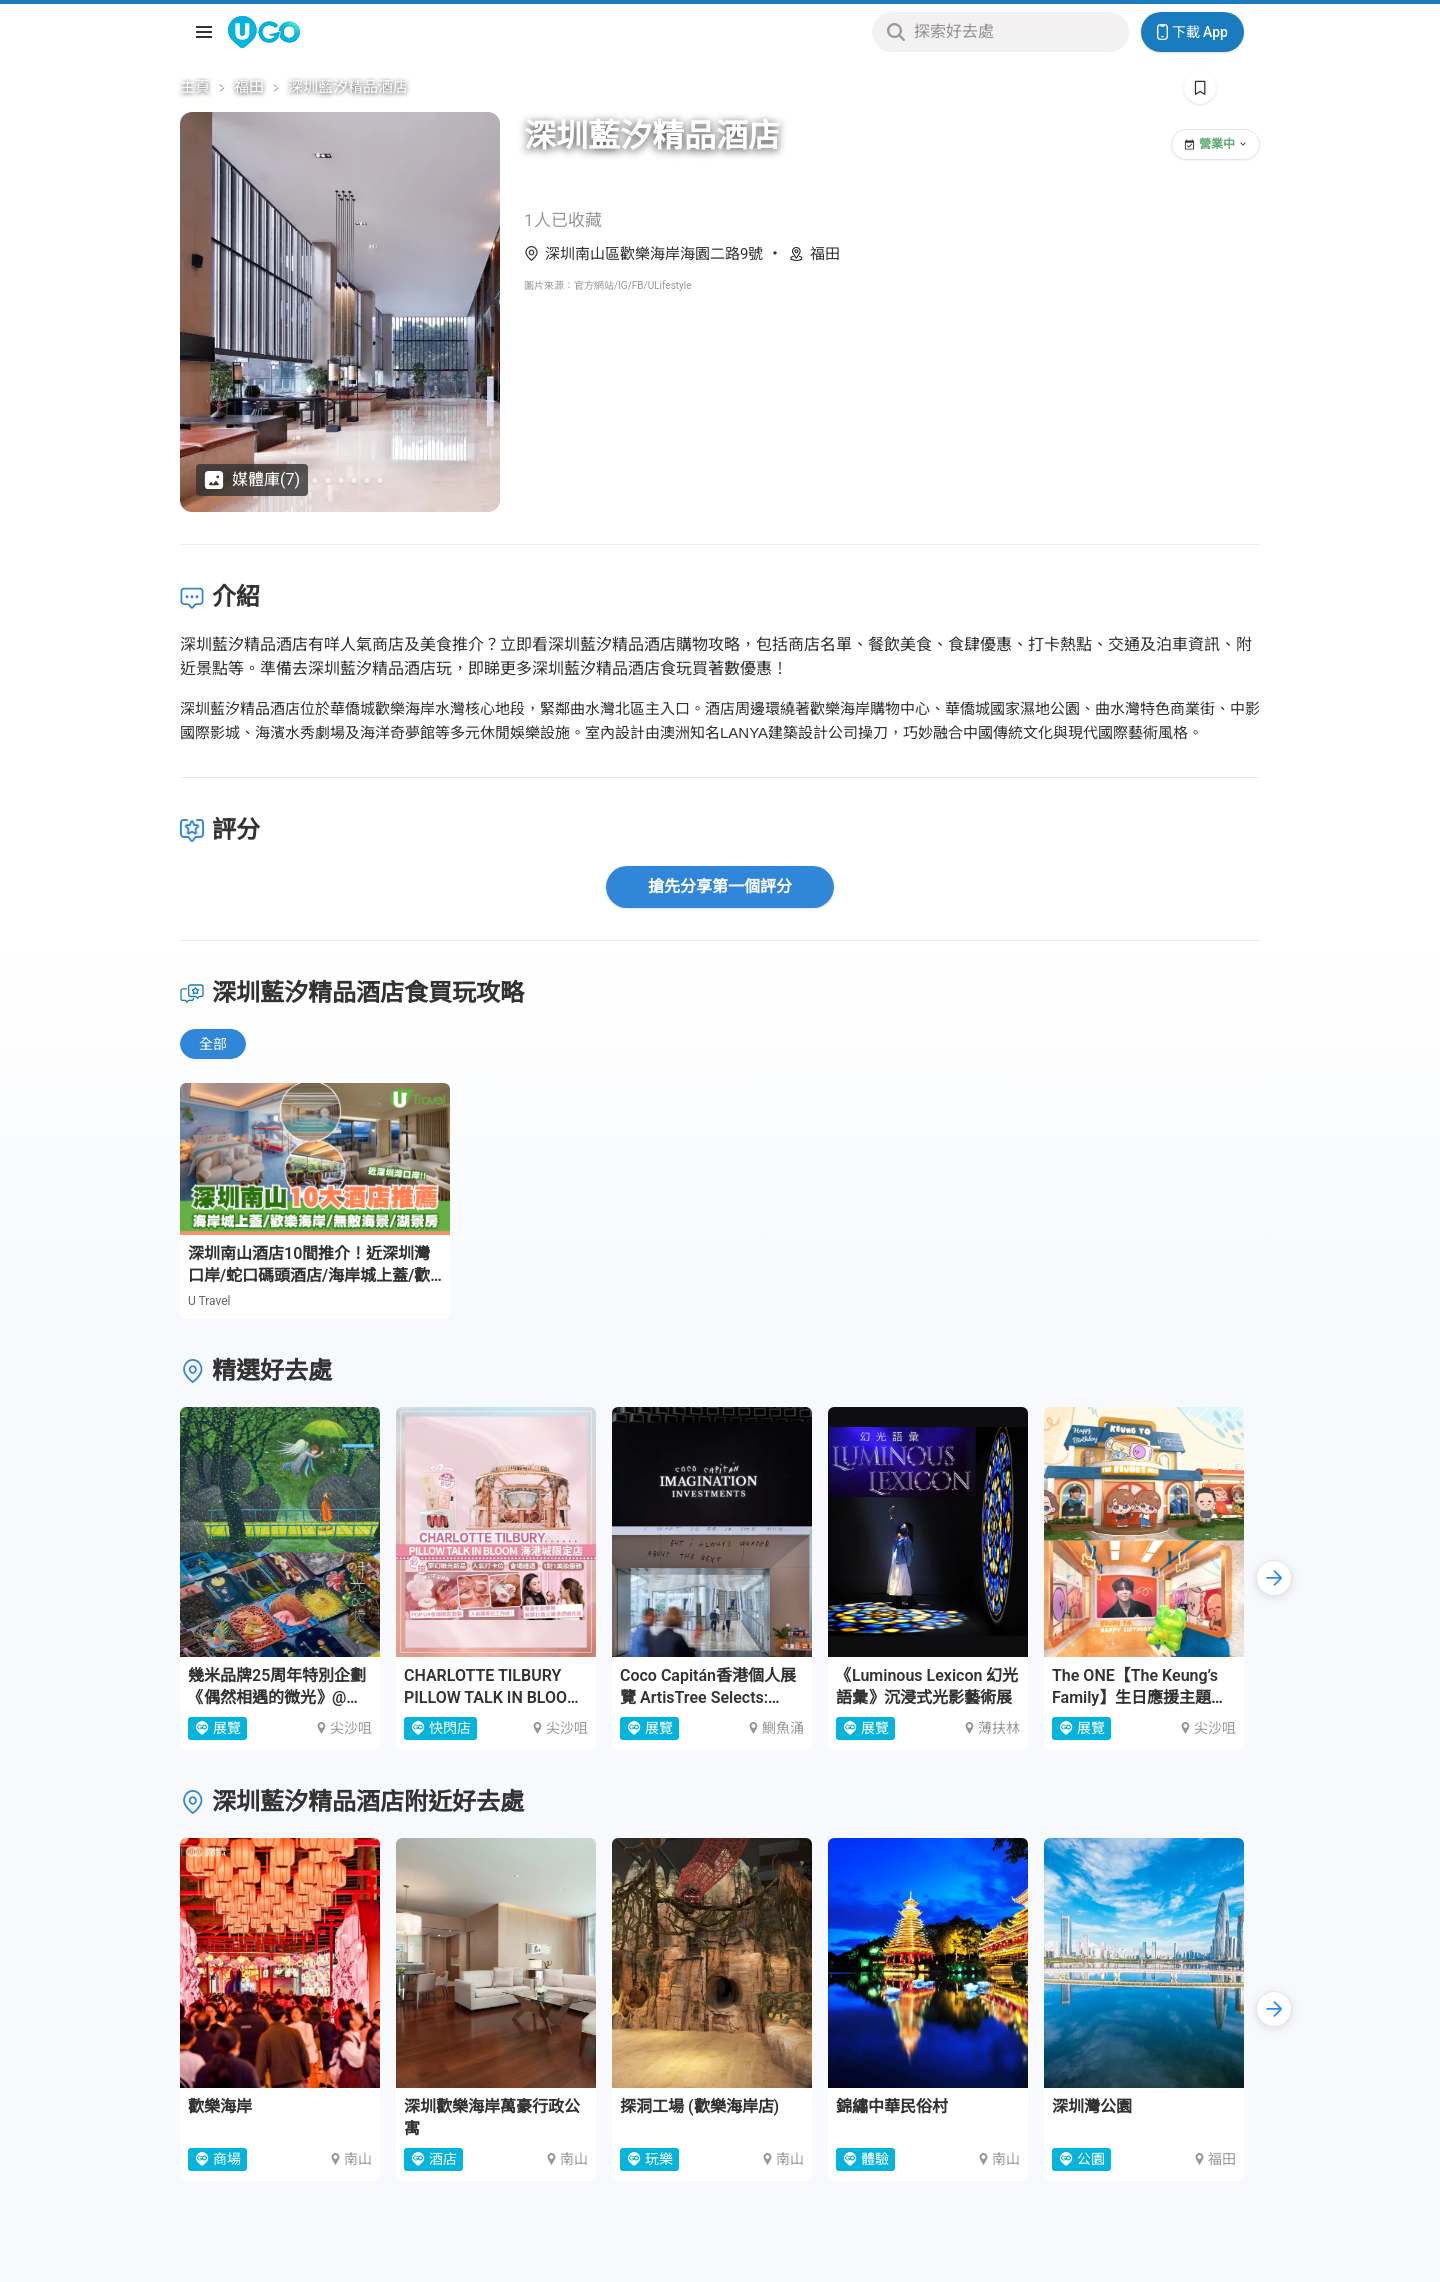  I want to click on U Travel, so click(209, 1301).